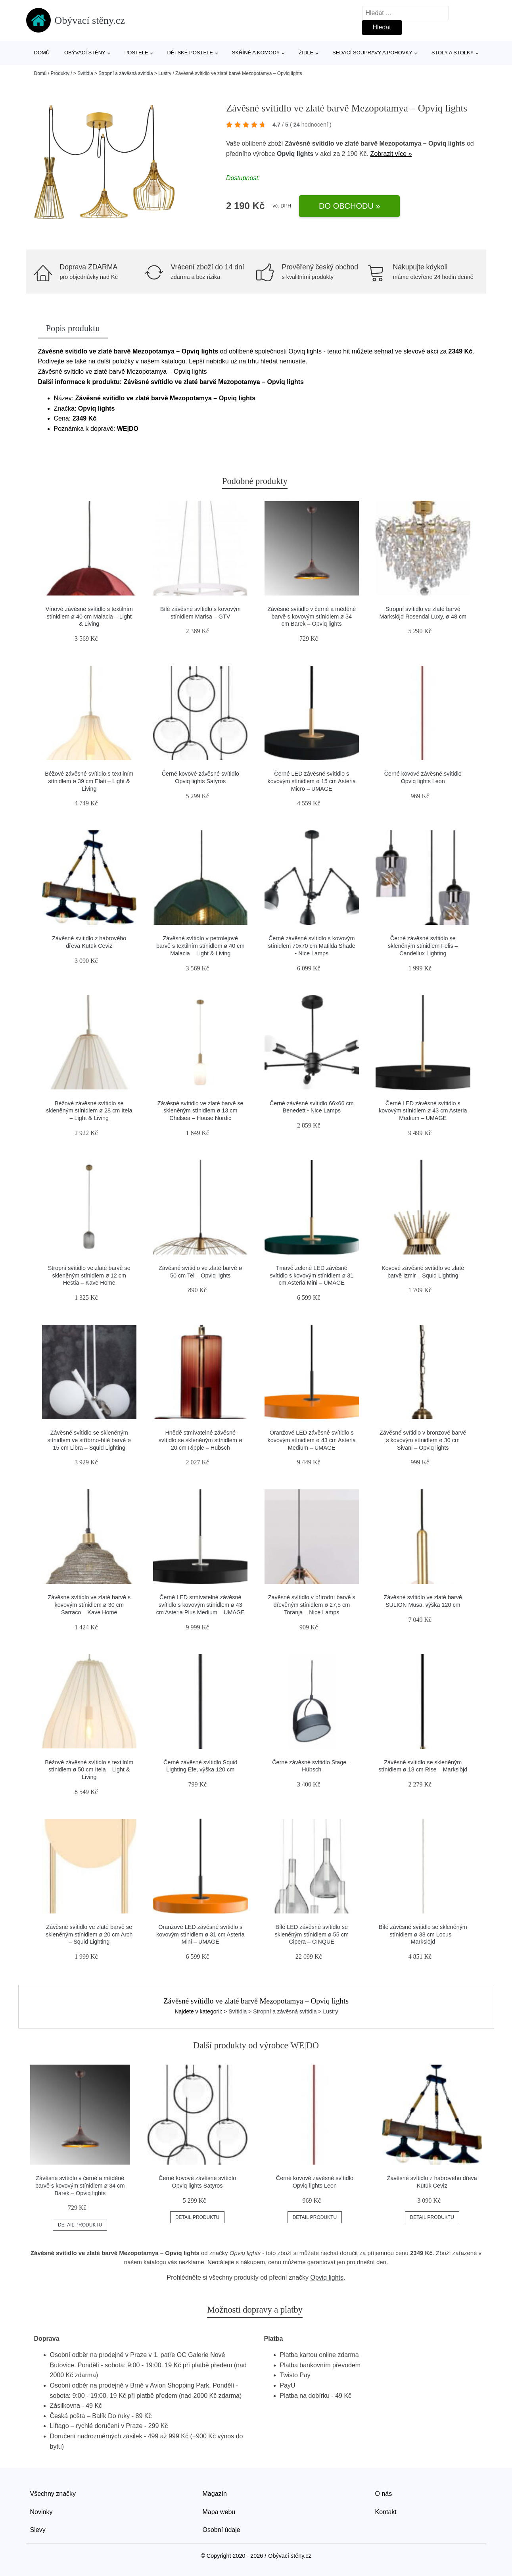 The image size is (512, 2576). Describe the element at coordinates (84, 53) in the screenshot. I see `Obývací stěny` at that location.